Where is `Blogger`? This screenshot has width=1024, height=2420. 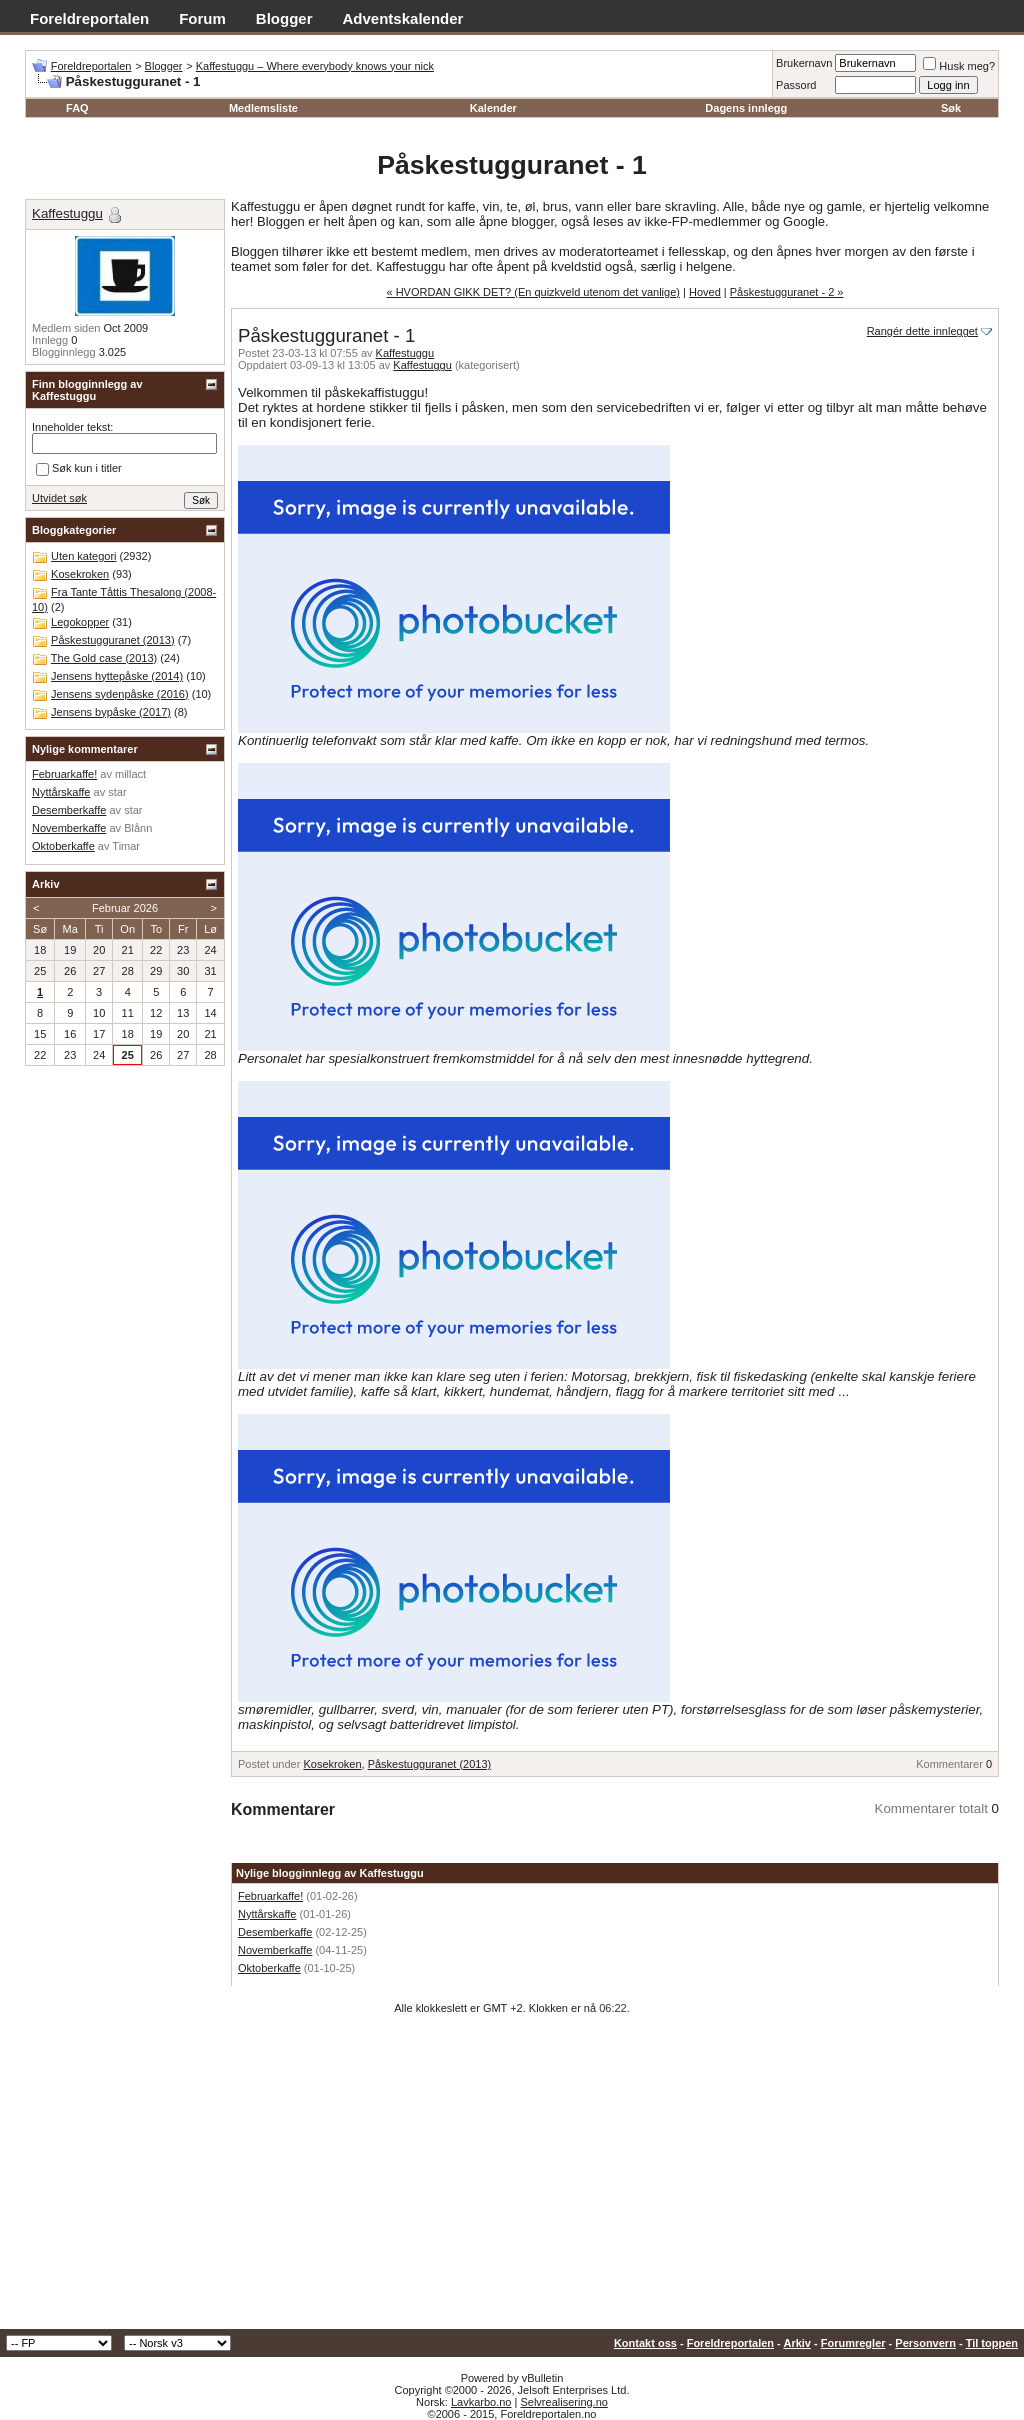 Blogger is located at coordinates (284, 18).